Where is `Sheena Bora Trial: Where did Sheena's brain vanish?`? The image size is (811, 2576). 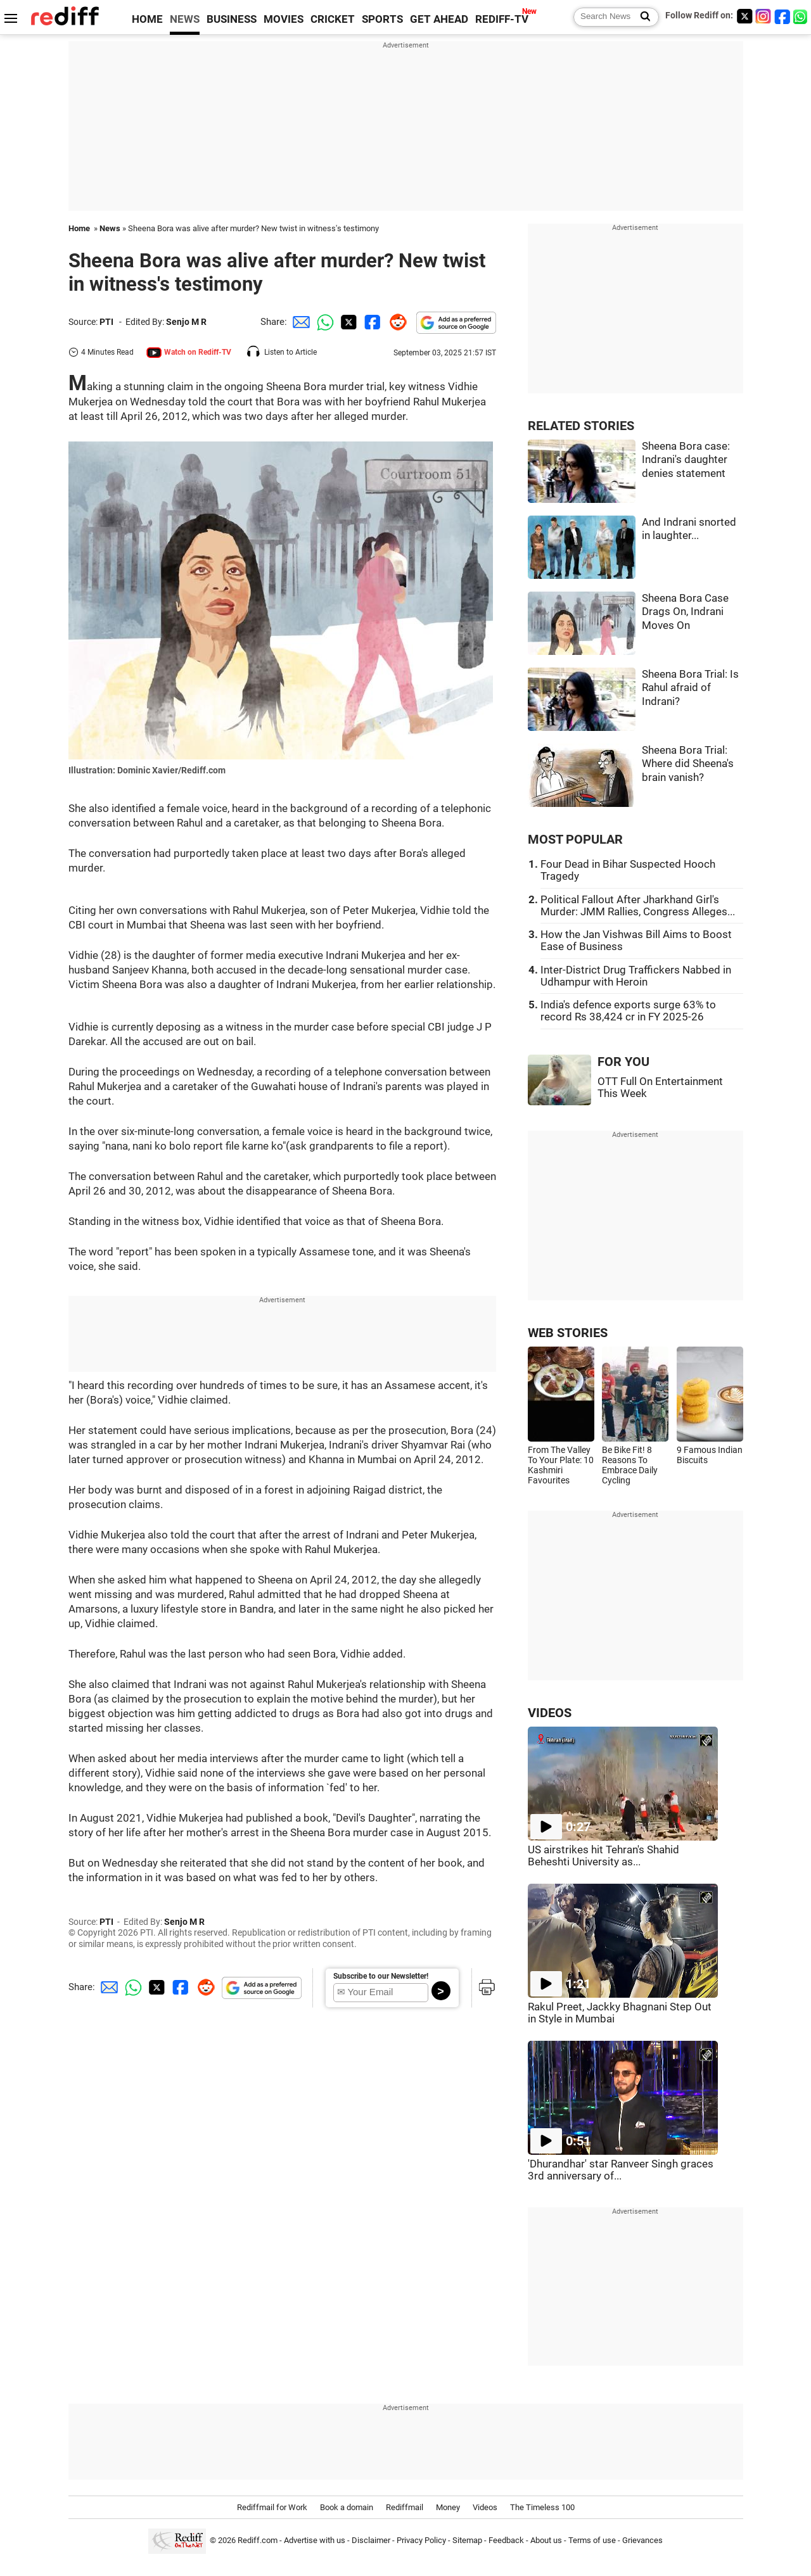
Sheena Bora Trial: Where did Sheena's brain vanish? is located at coordinates (688, 764).